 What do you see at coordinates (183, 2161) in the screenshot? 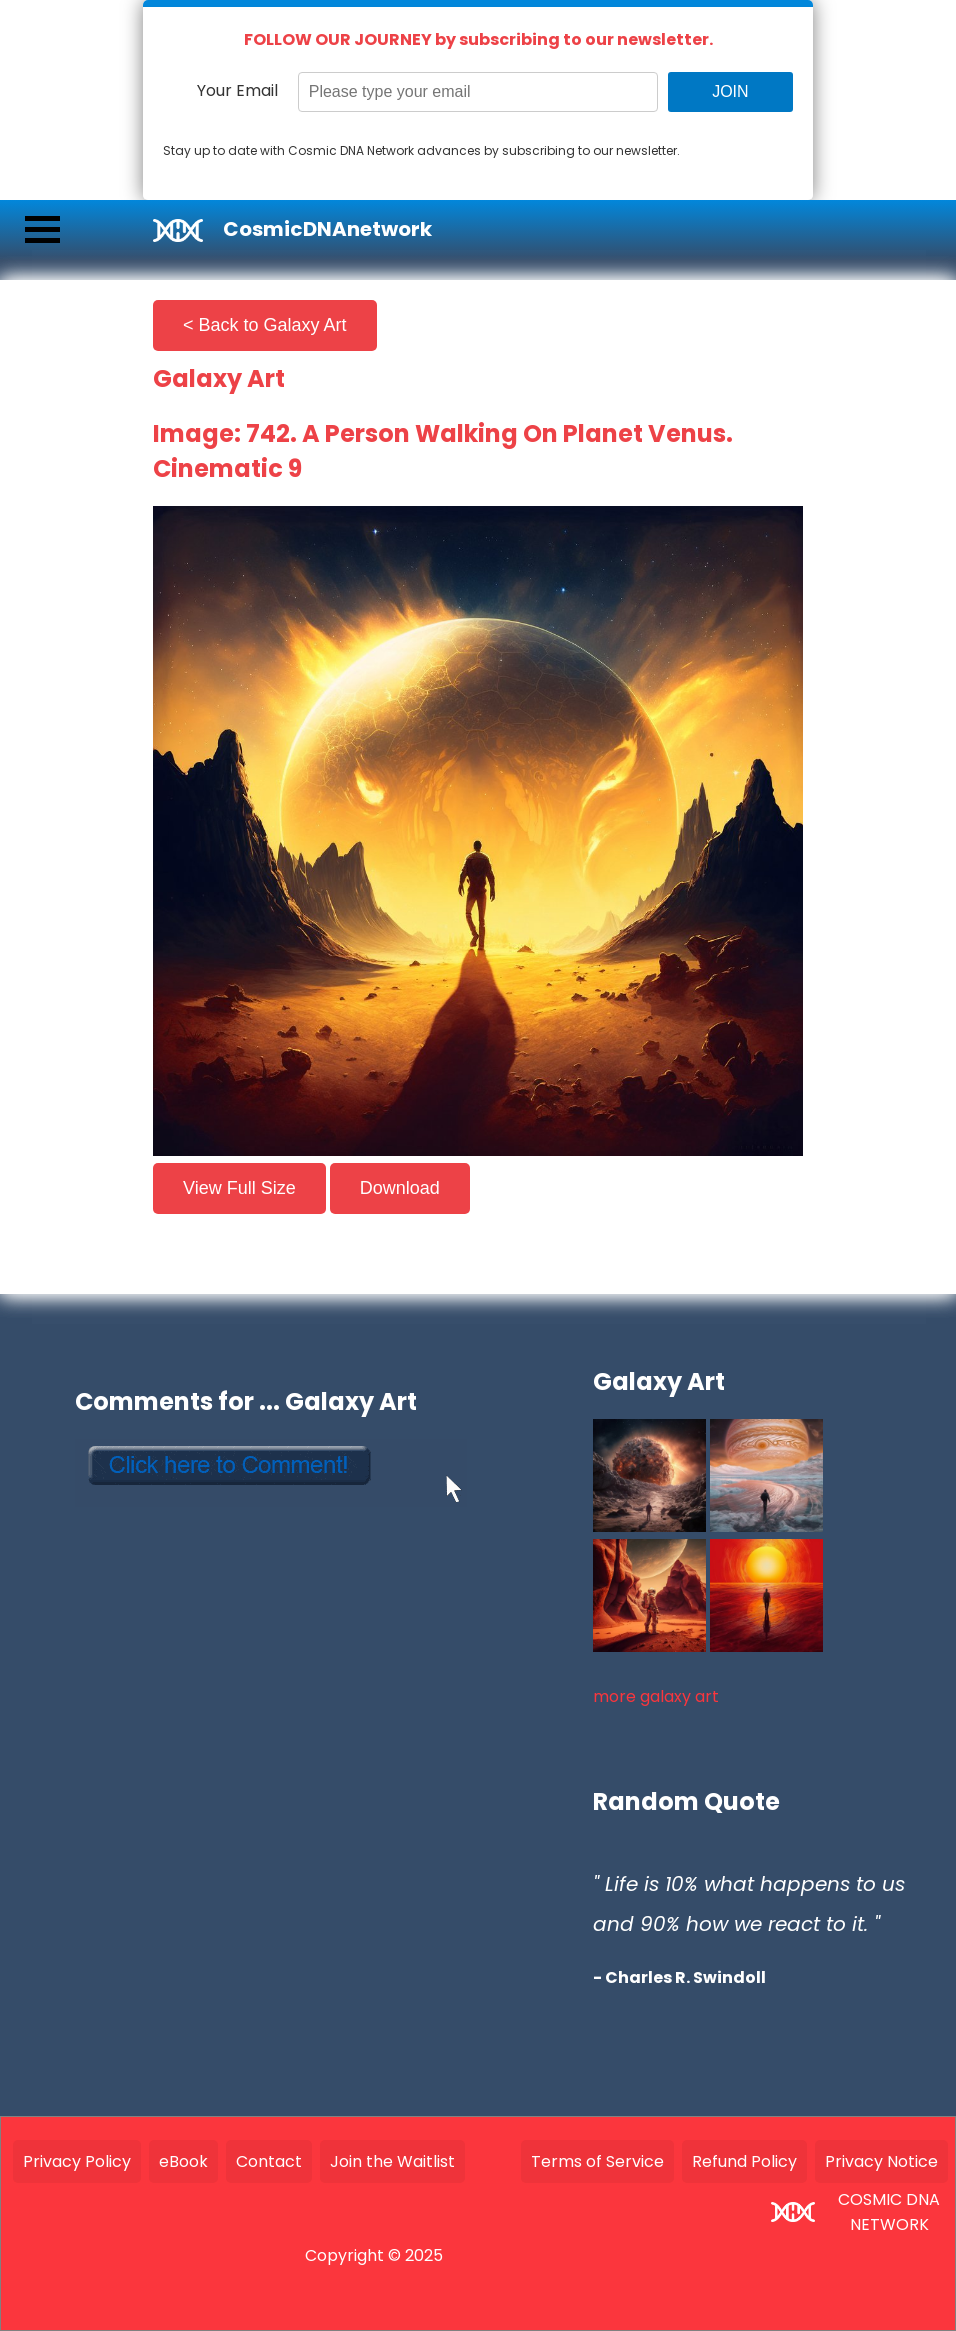
I see `eBook` at bounding box center [183, 2161].